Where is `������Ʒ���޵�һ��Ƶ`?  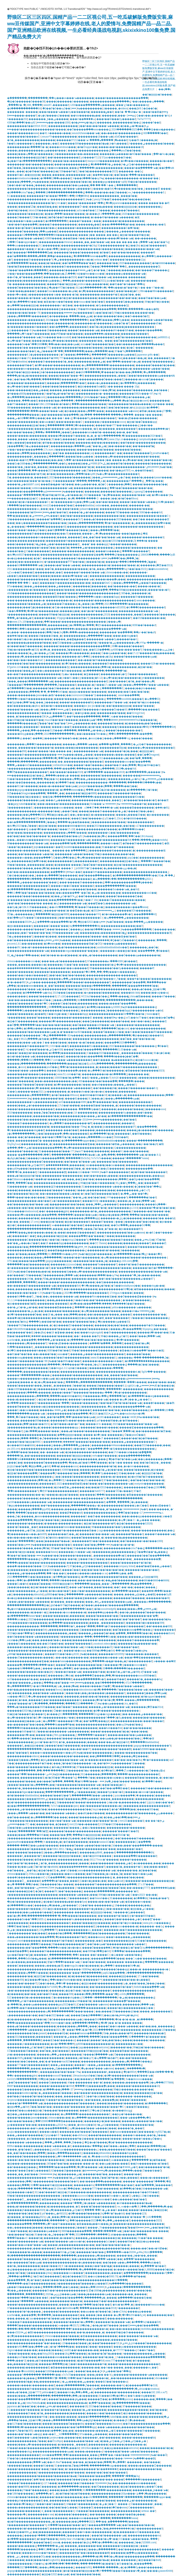 ������Ʒ���޵�һ��Ƶ is located at coordinates (142, 1570).